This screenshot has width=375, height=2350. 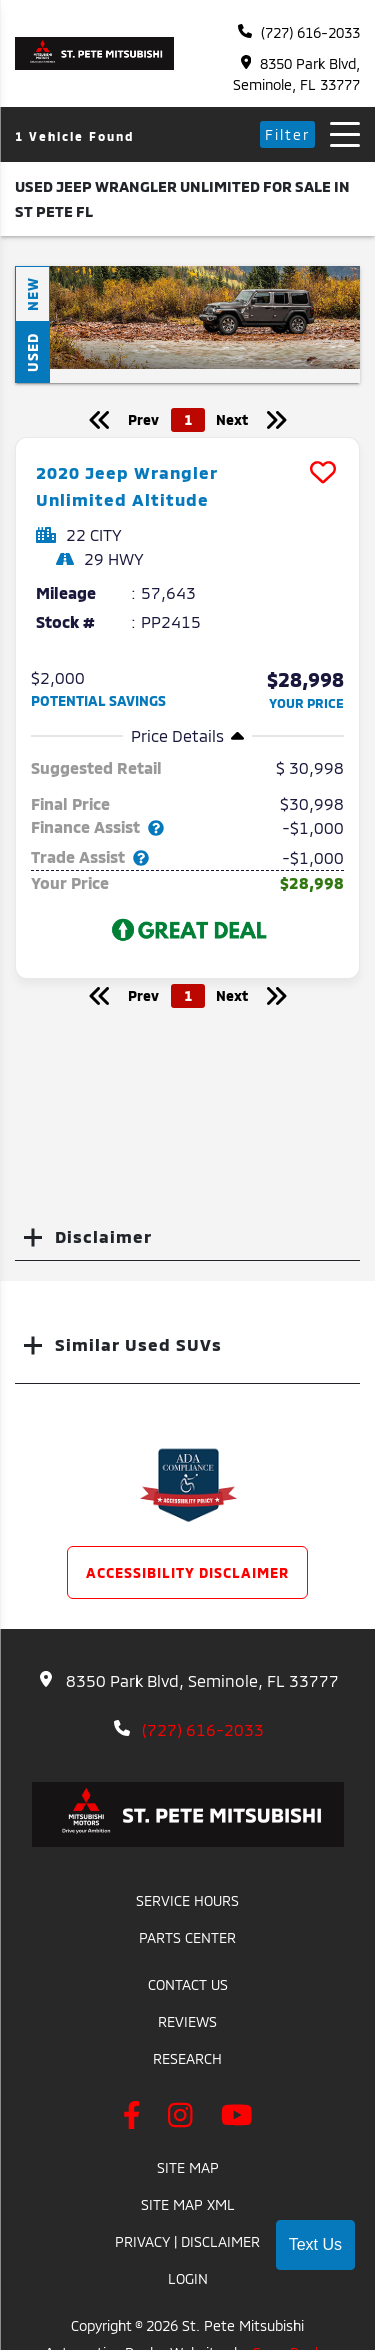 I want to click on Privacy | Disclaimer, so click(x=187, y=2241).